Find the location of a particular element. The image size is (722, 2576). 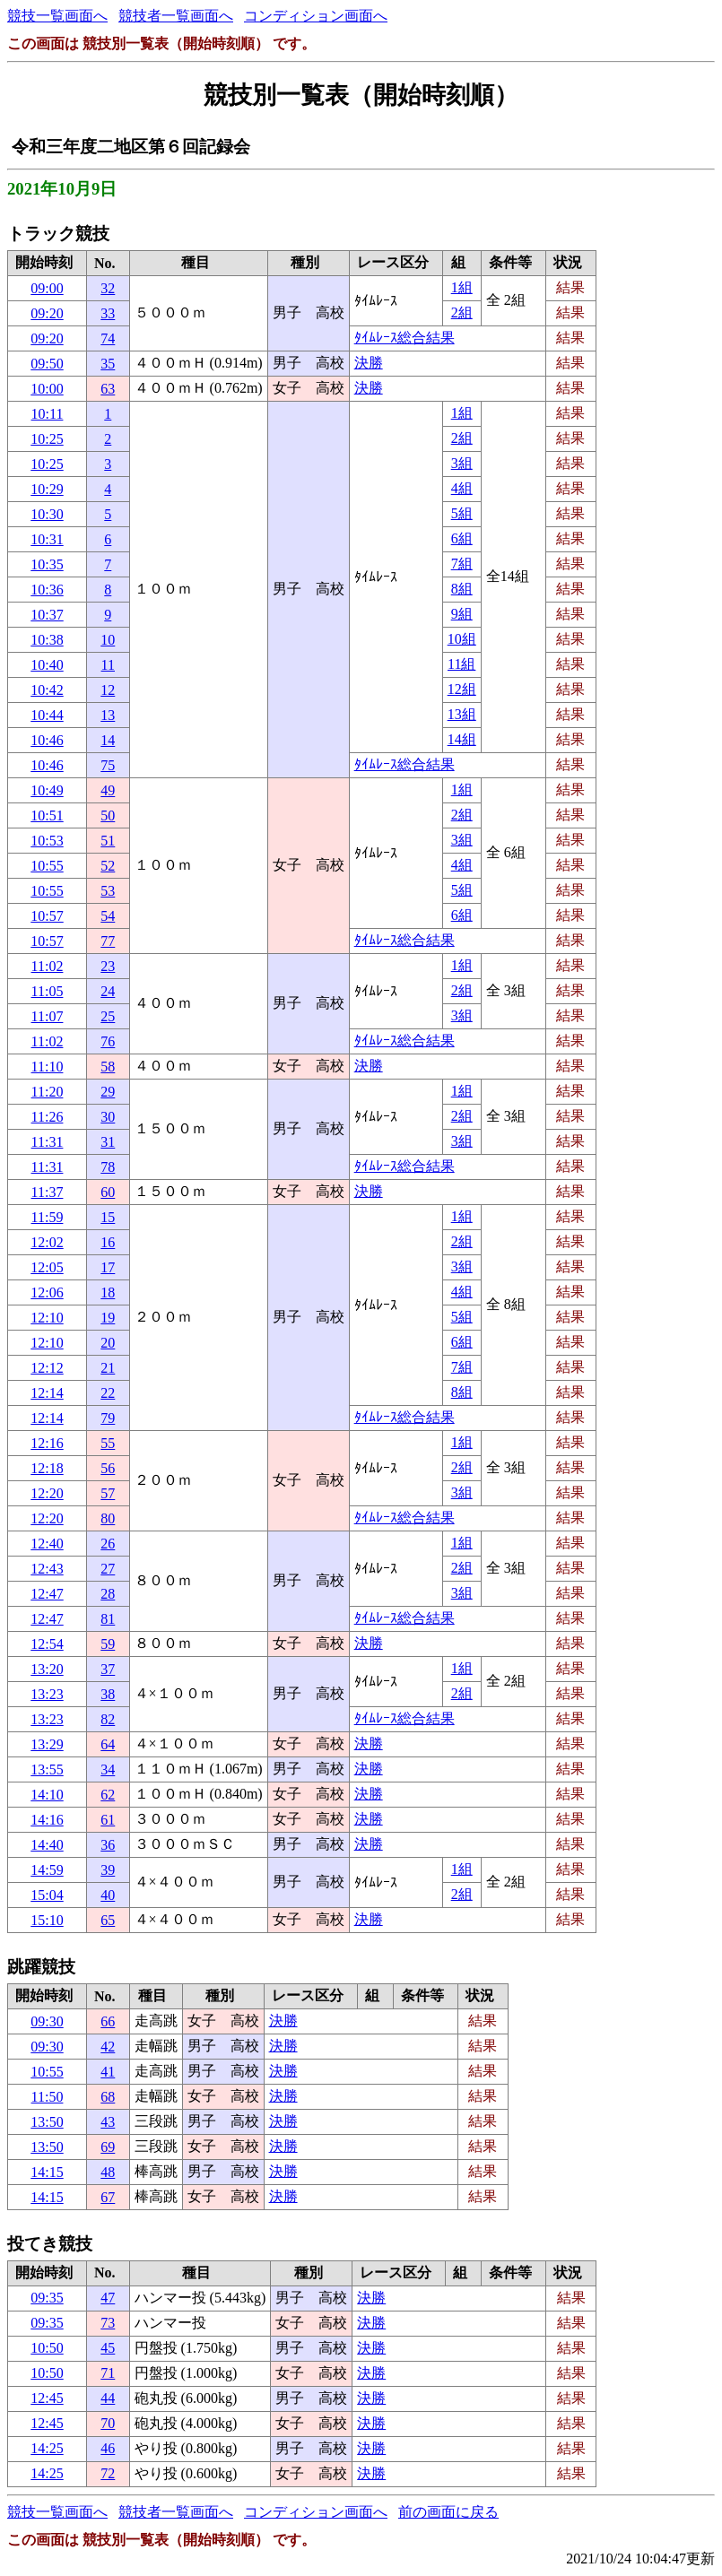

14:59 is located at coordinates (46, 1870).